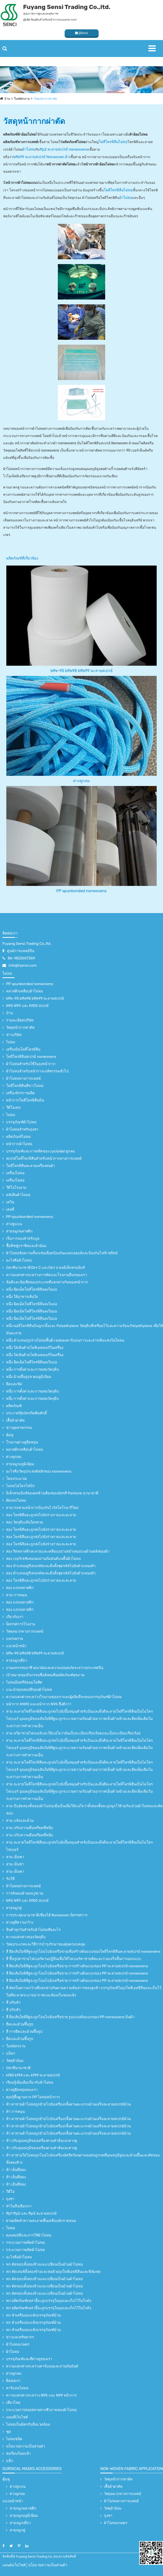  I want to click on ffp1 ffp2 และ ffp3 ละลายสเปรย์, so click(31, 2213).